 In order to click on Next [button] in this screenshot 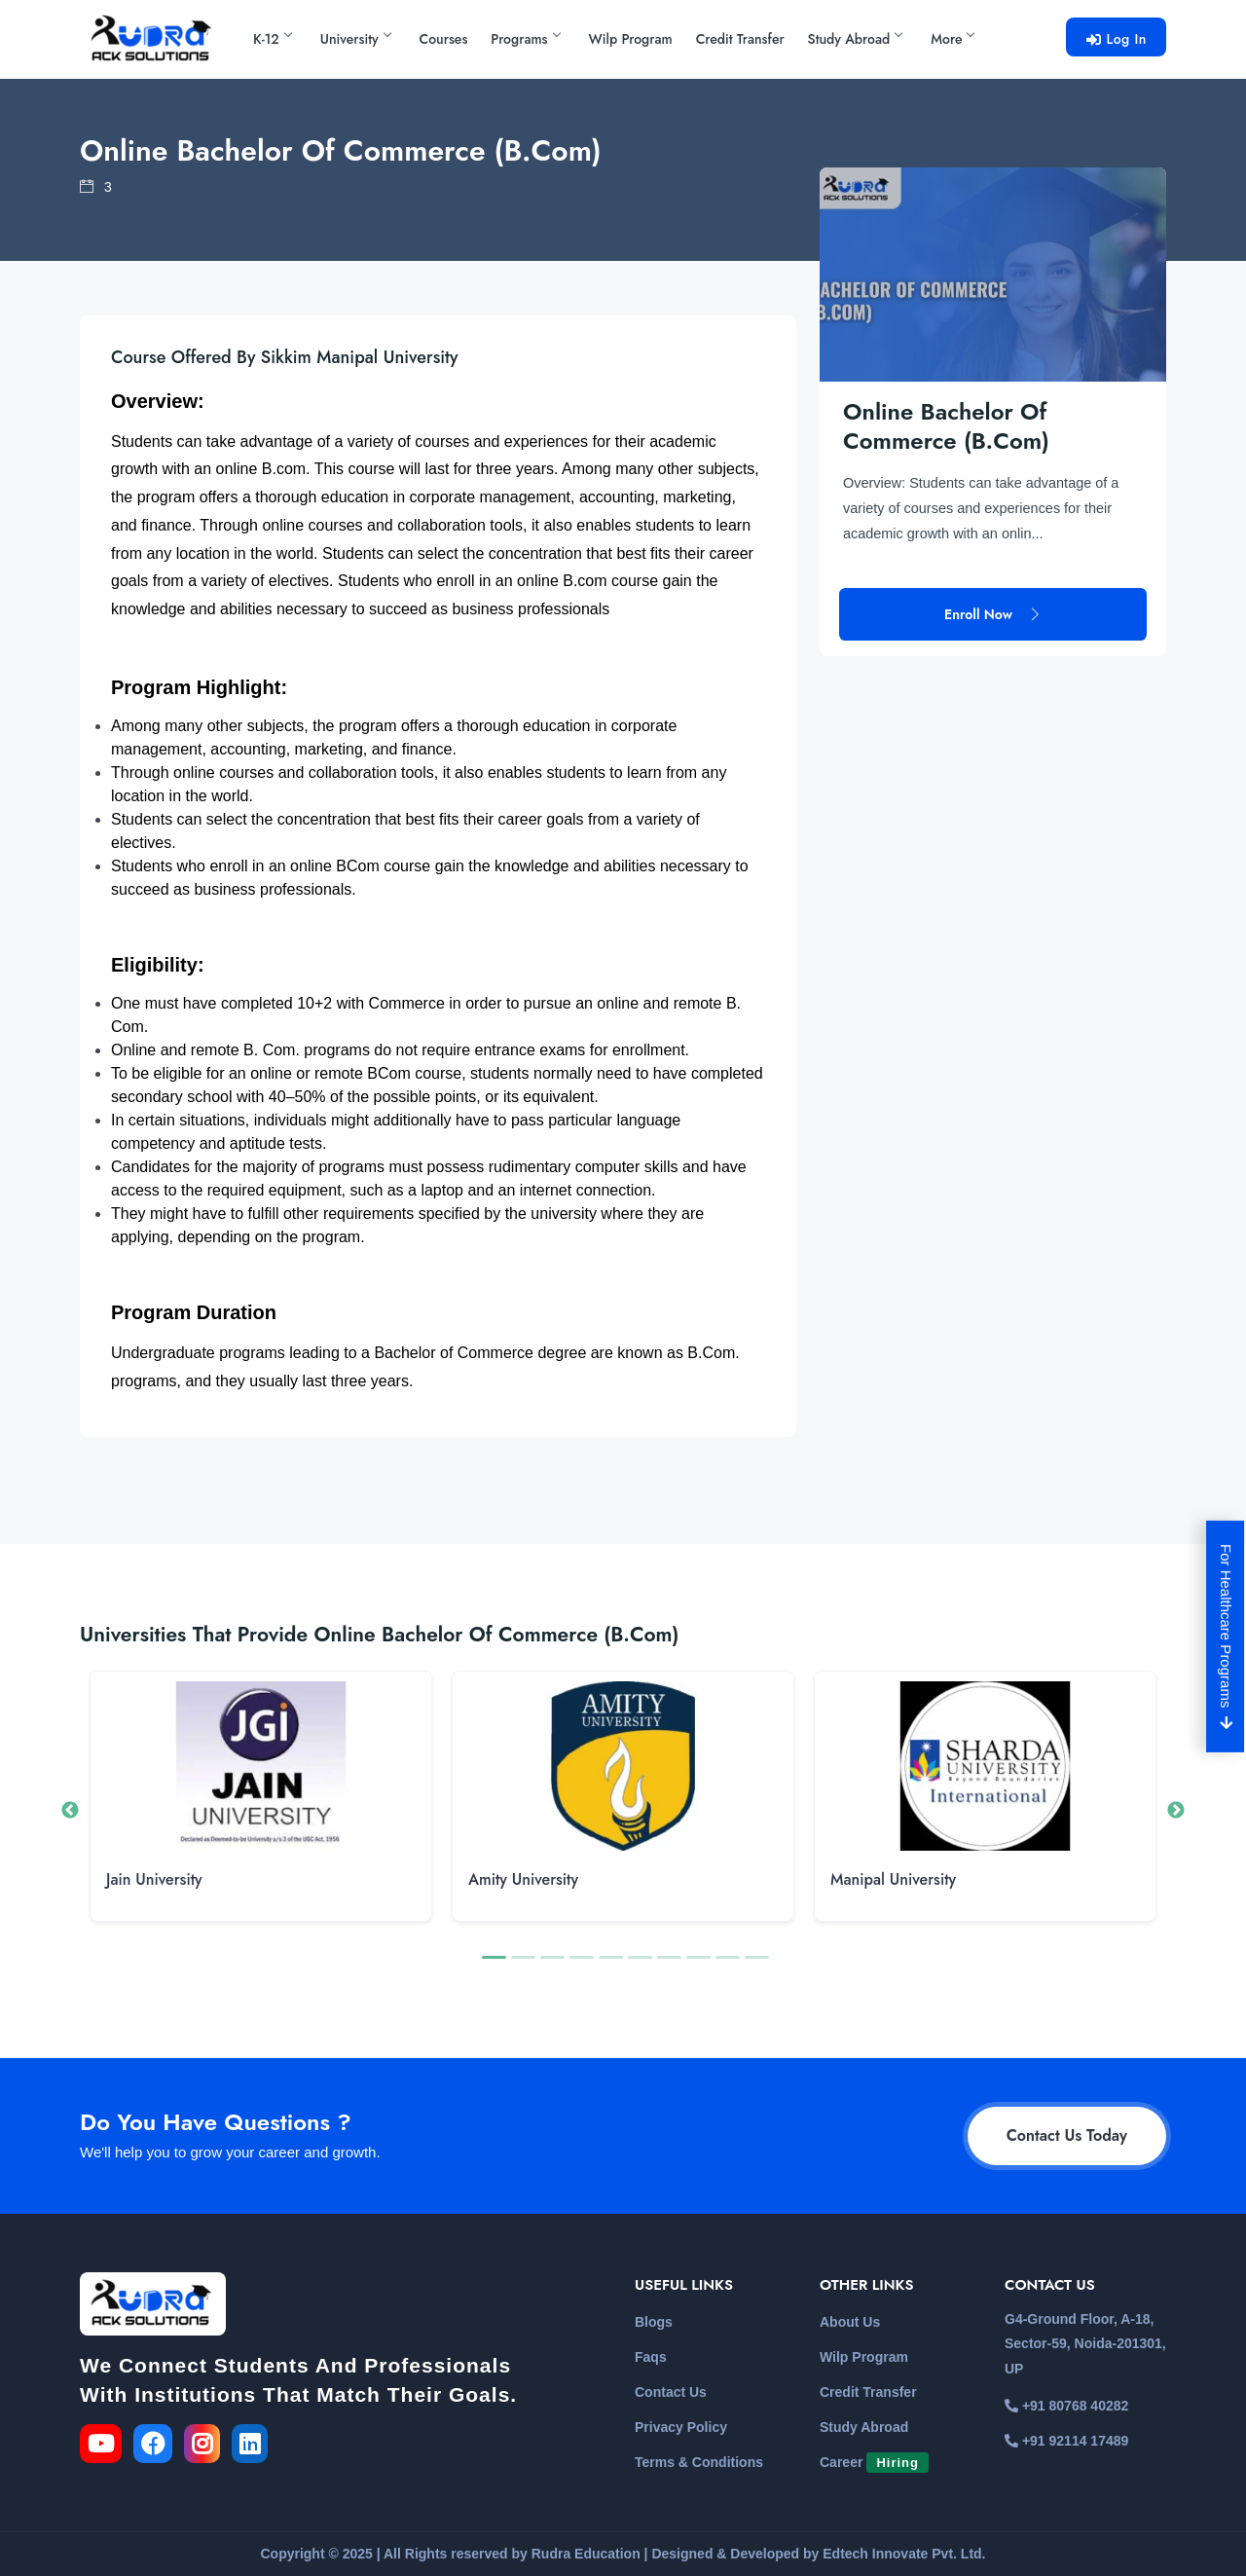, I will do `click(1176, 1810)`.